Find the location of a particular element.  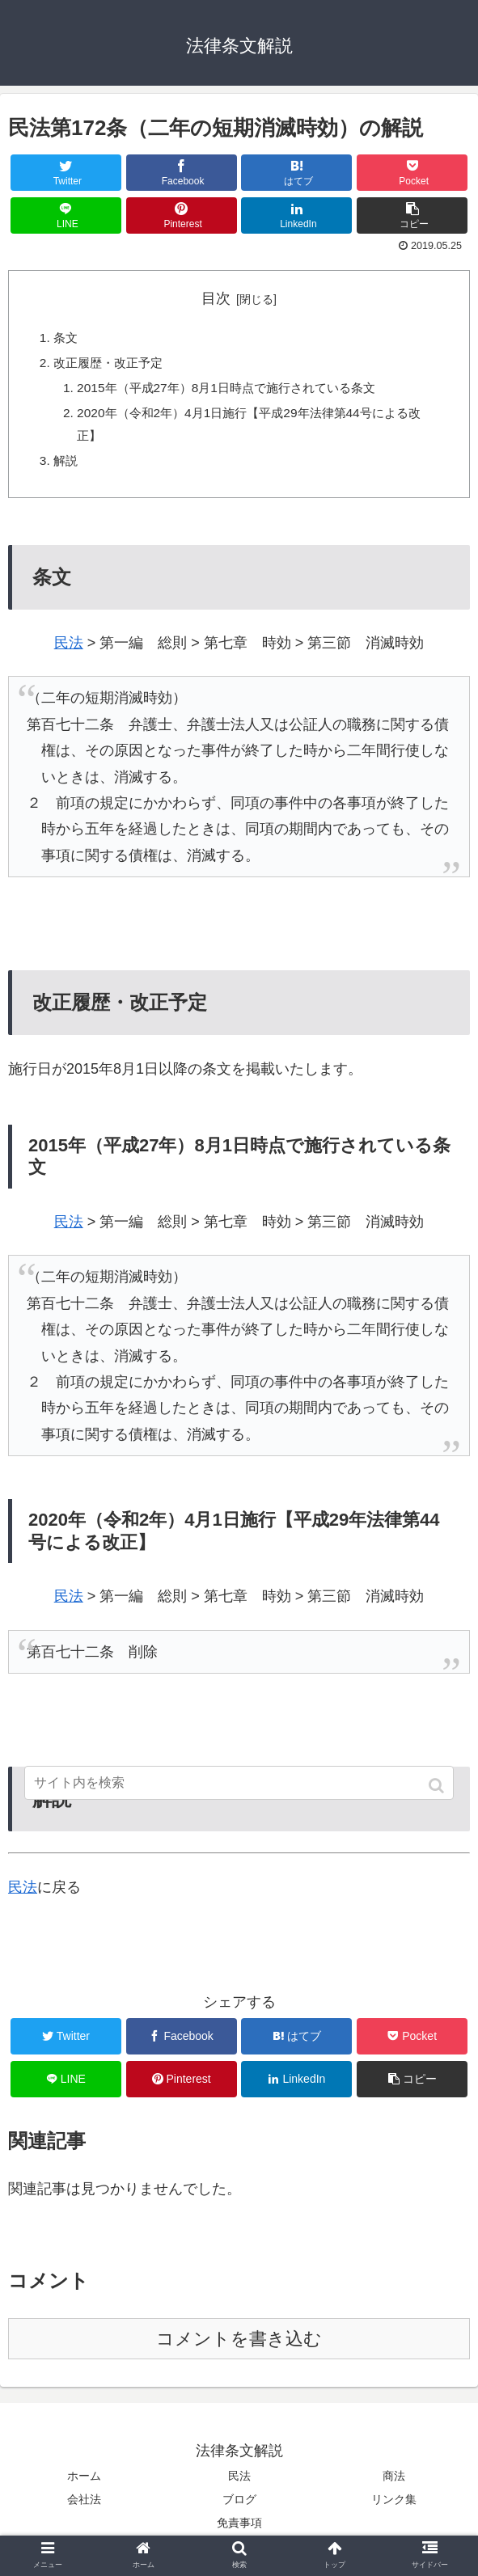

会社法 is located at coordinates (84, 2507).